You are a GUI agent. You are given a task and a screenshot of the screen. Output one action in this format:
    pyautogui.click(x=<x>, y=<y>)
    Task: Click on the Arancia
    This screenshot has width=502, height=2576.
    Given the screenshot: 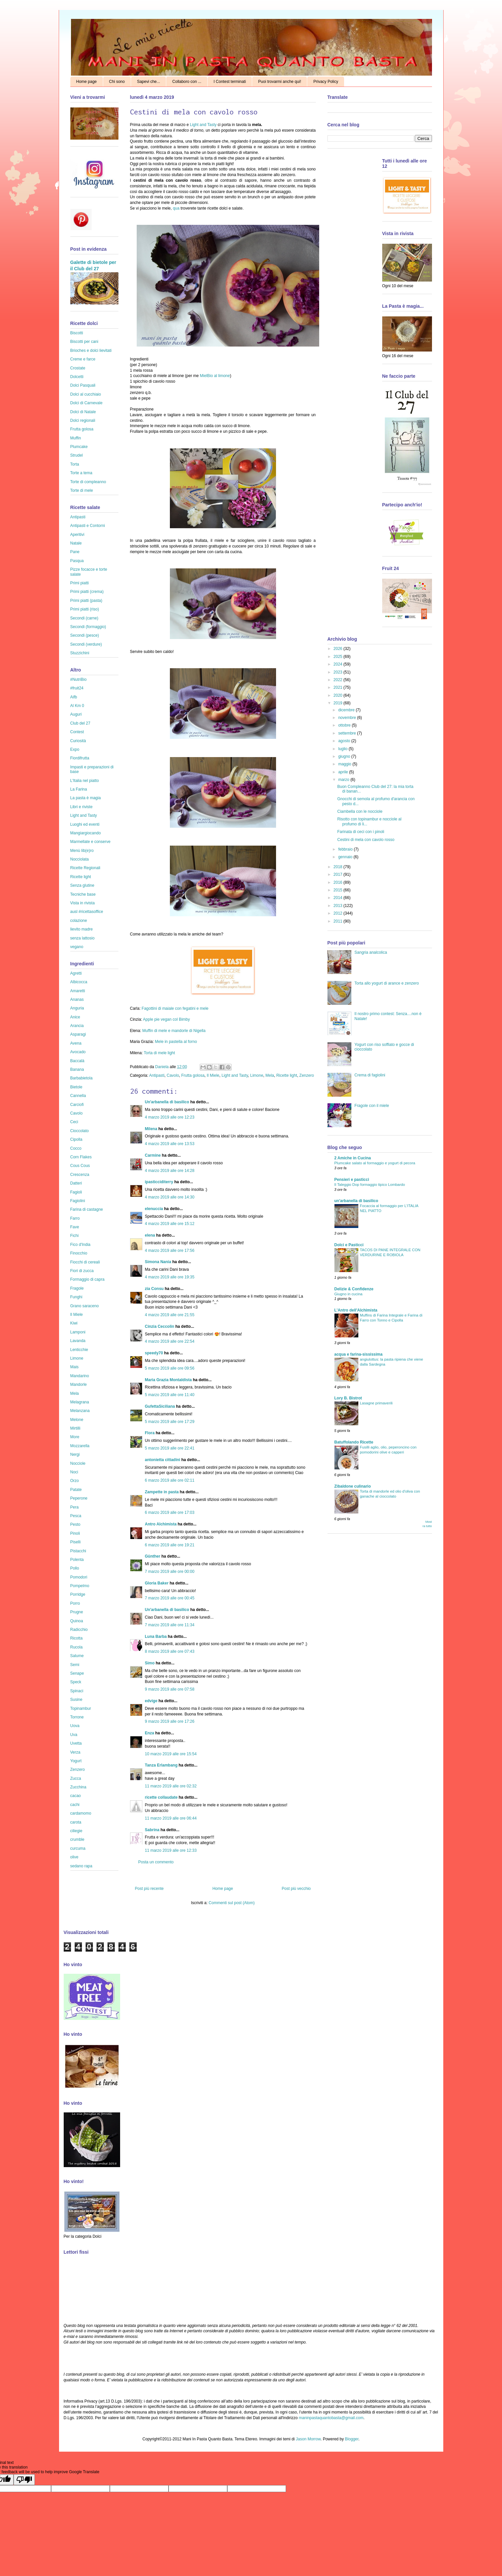 What is the action you would take?
    pyautogui.click(x=77, y=1025)
    